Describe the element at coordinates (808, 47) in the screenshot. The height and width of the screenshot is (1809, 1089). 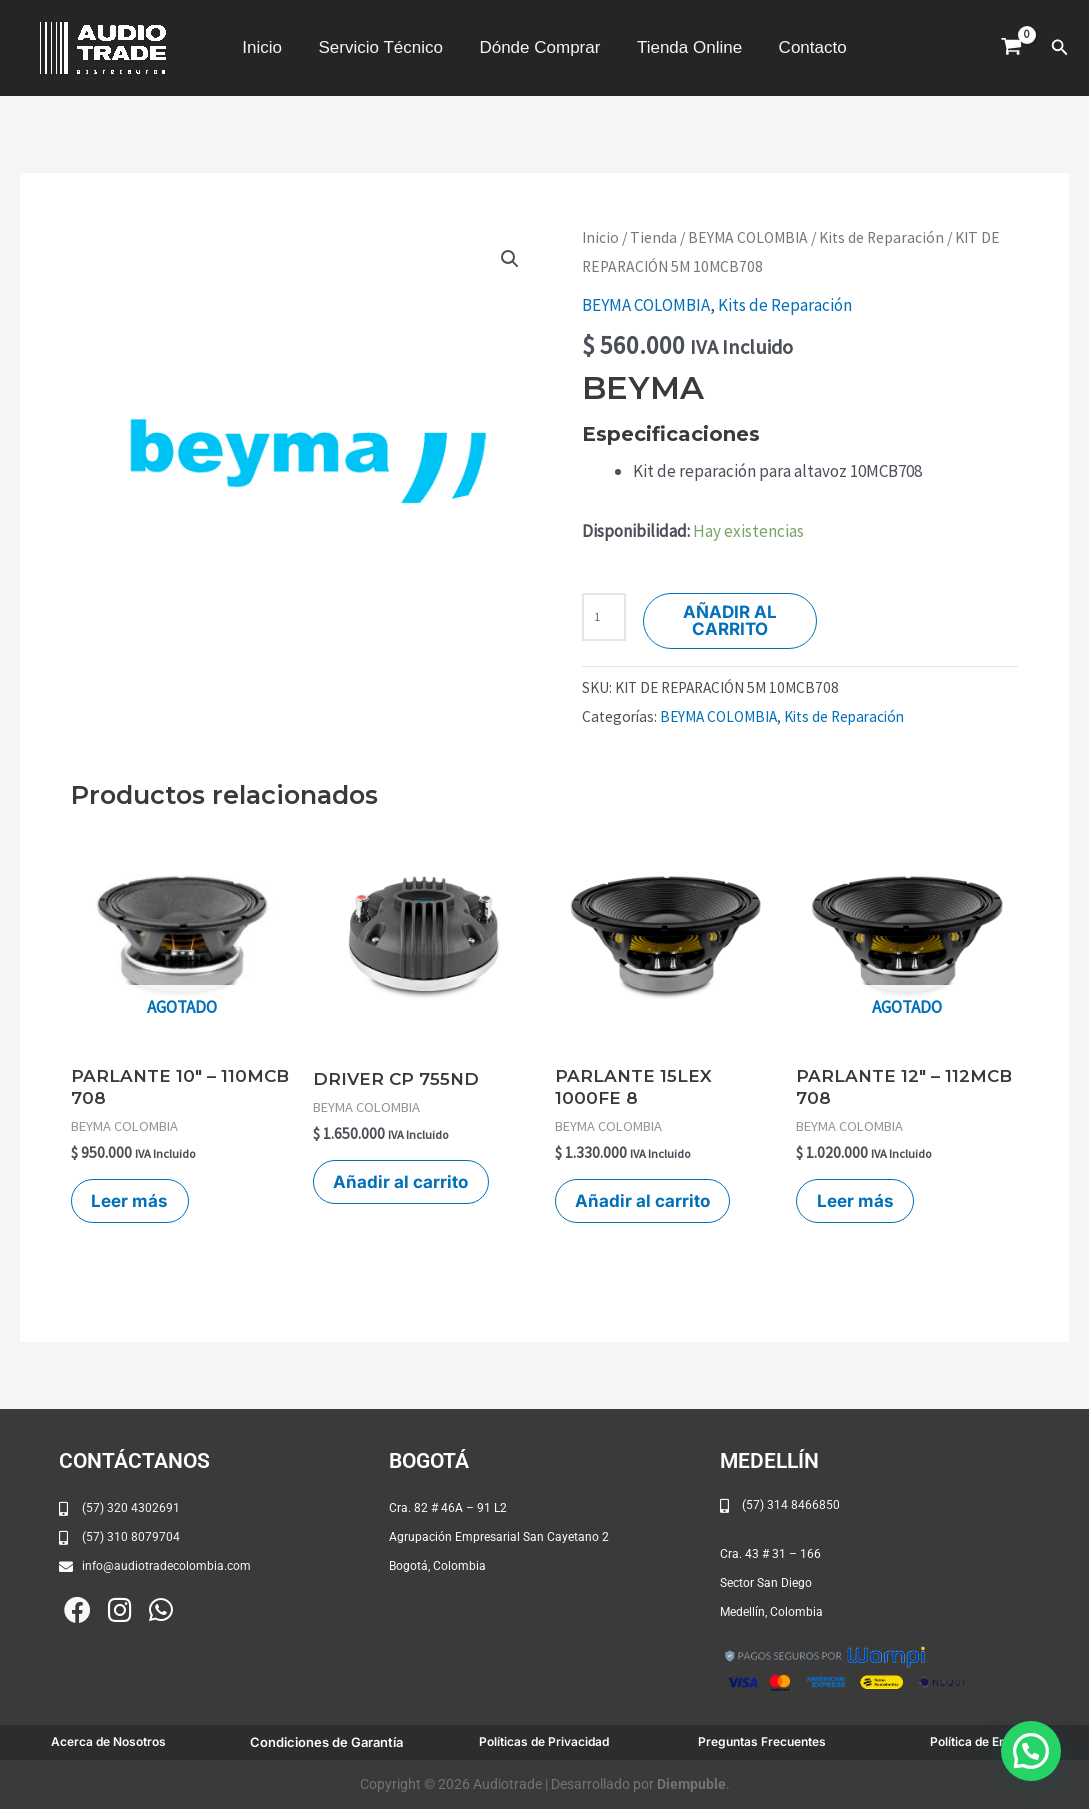
I see `Contacto` at that location.